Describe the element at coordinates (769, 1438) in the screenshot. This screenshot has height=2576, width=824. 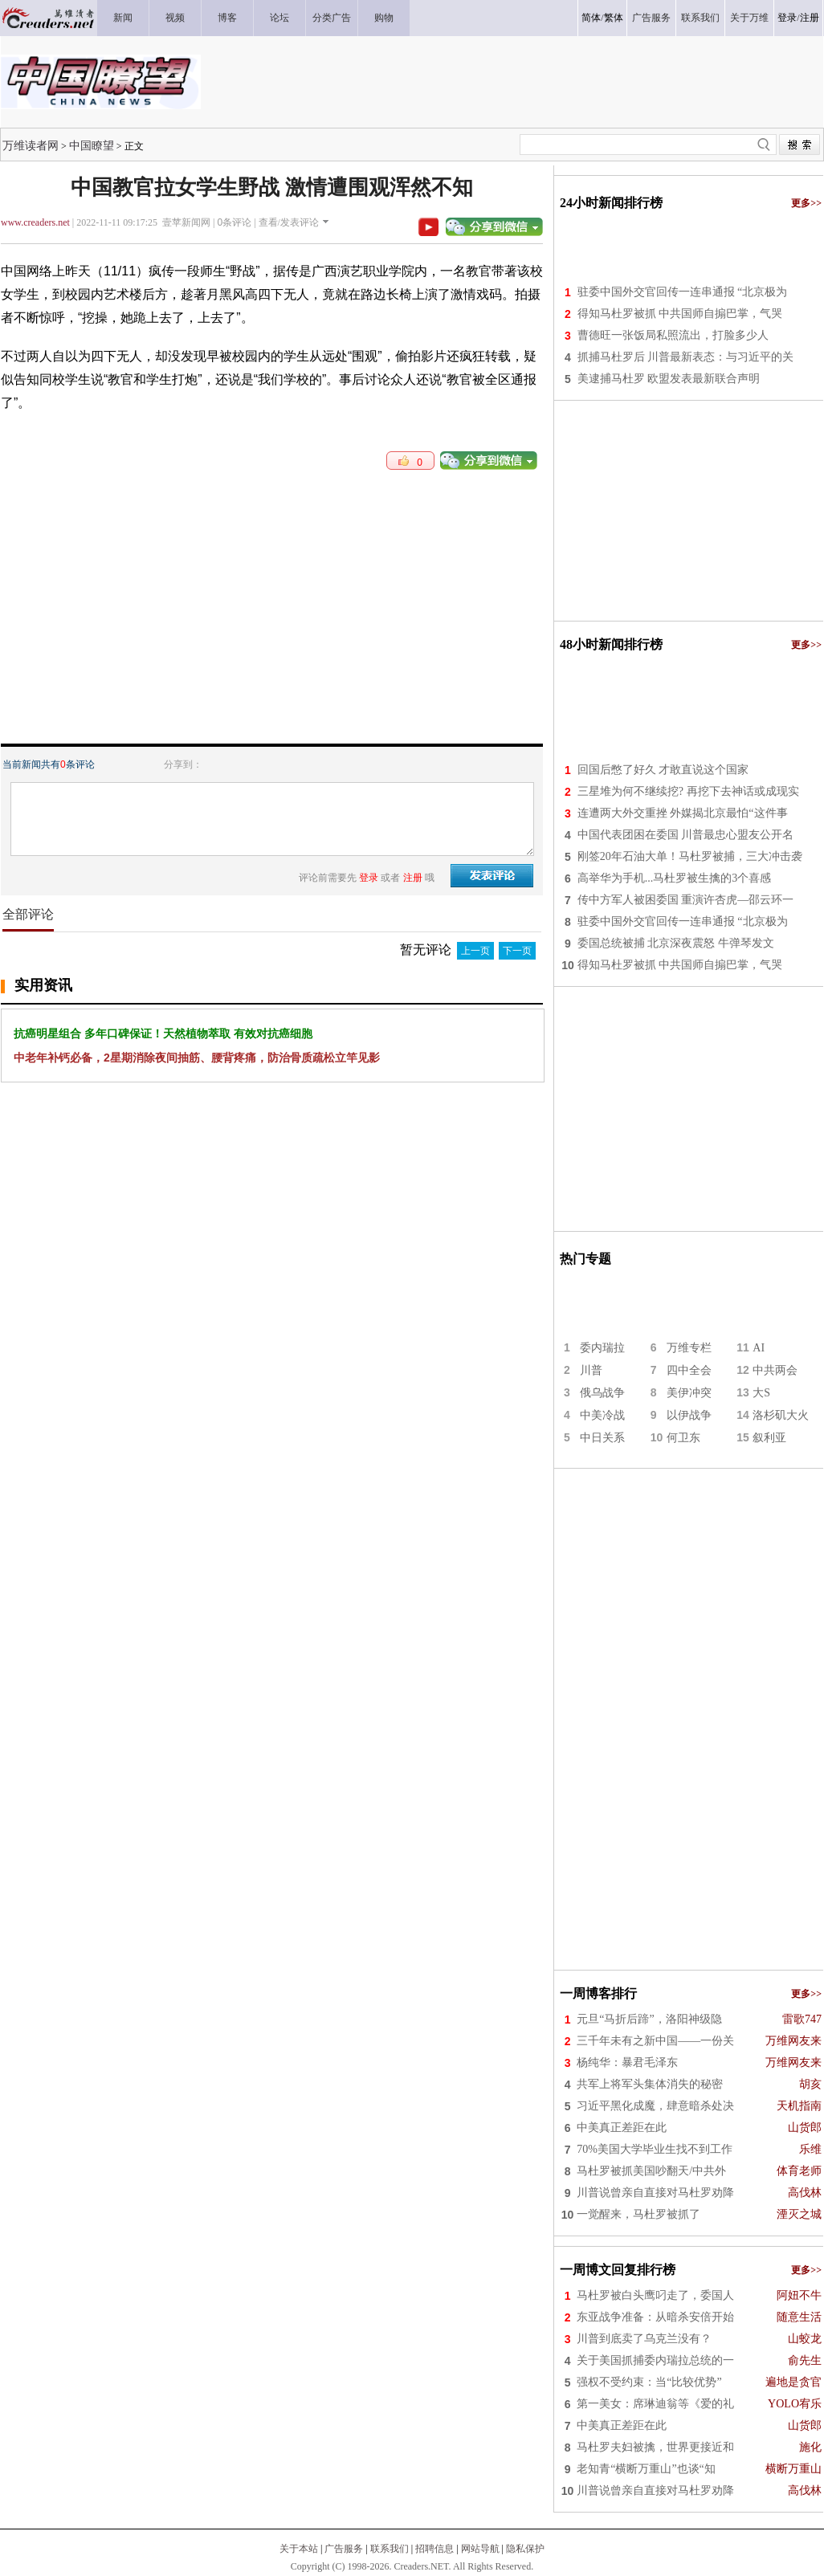
I see `叙利亚` at that location.